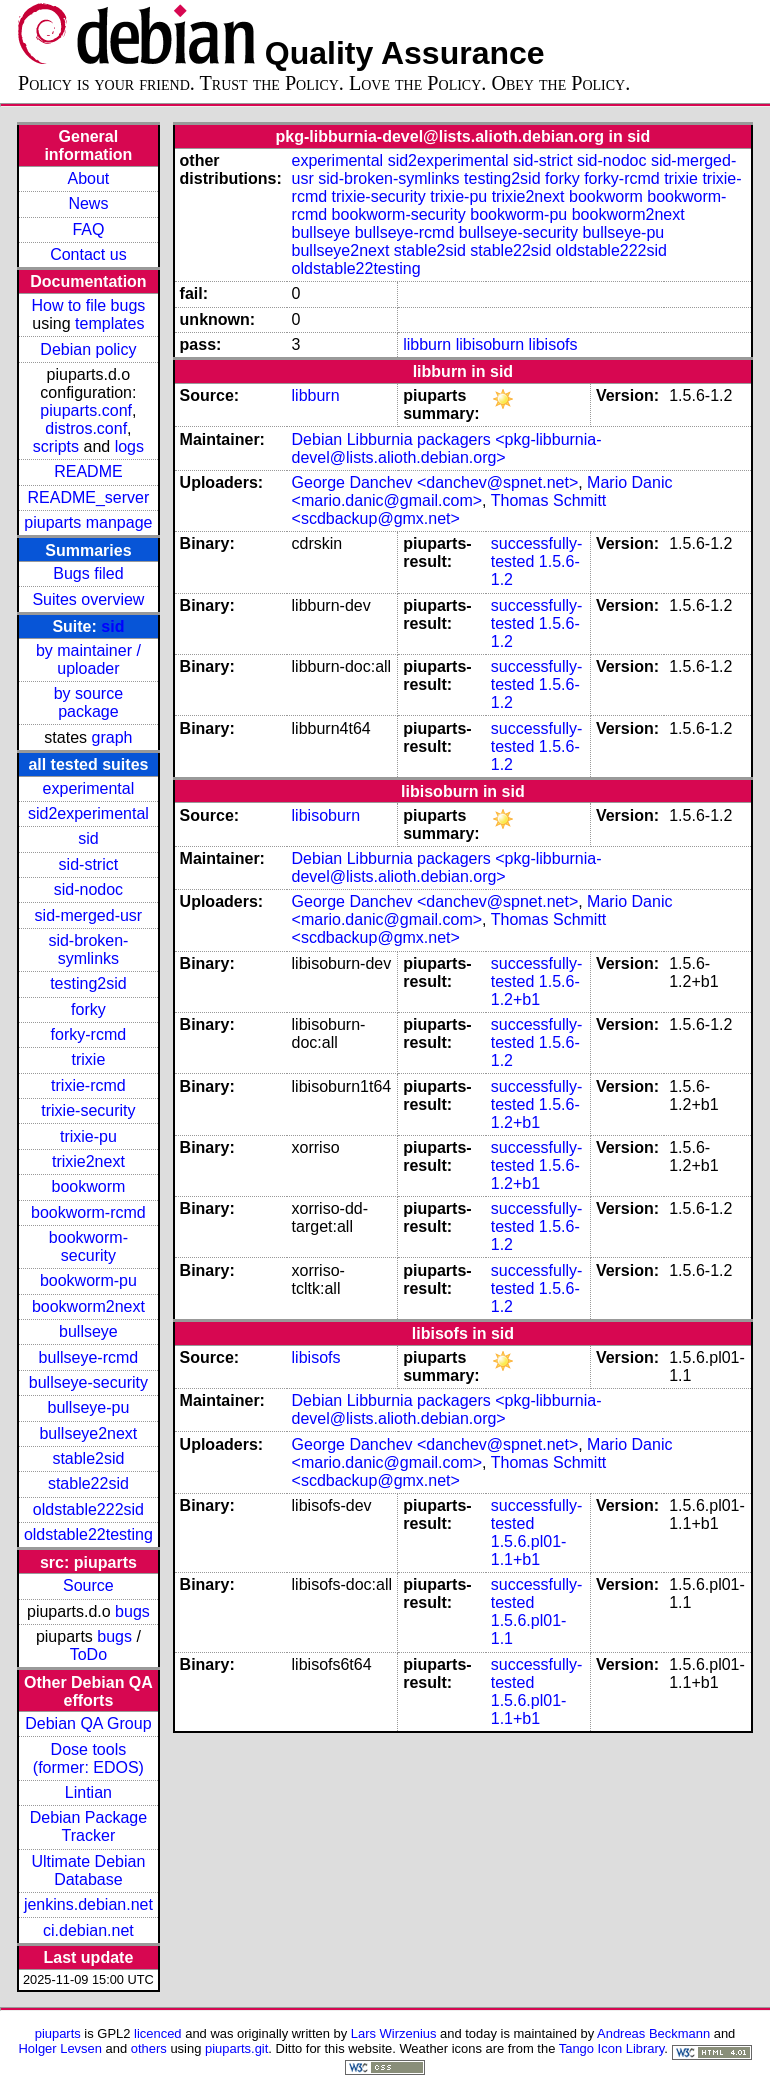 This screenshot has height=2090, width=770. Describe the element at coordinates (88, 1483) in the screenshot. I see `stable22sid` at that location.